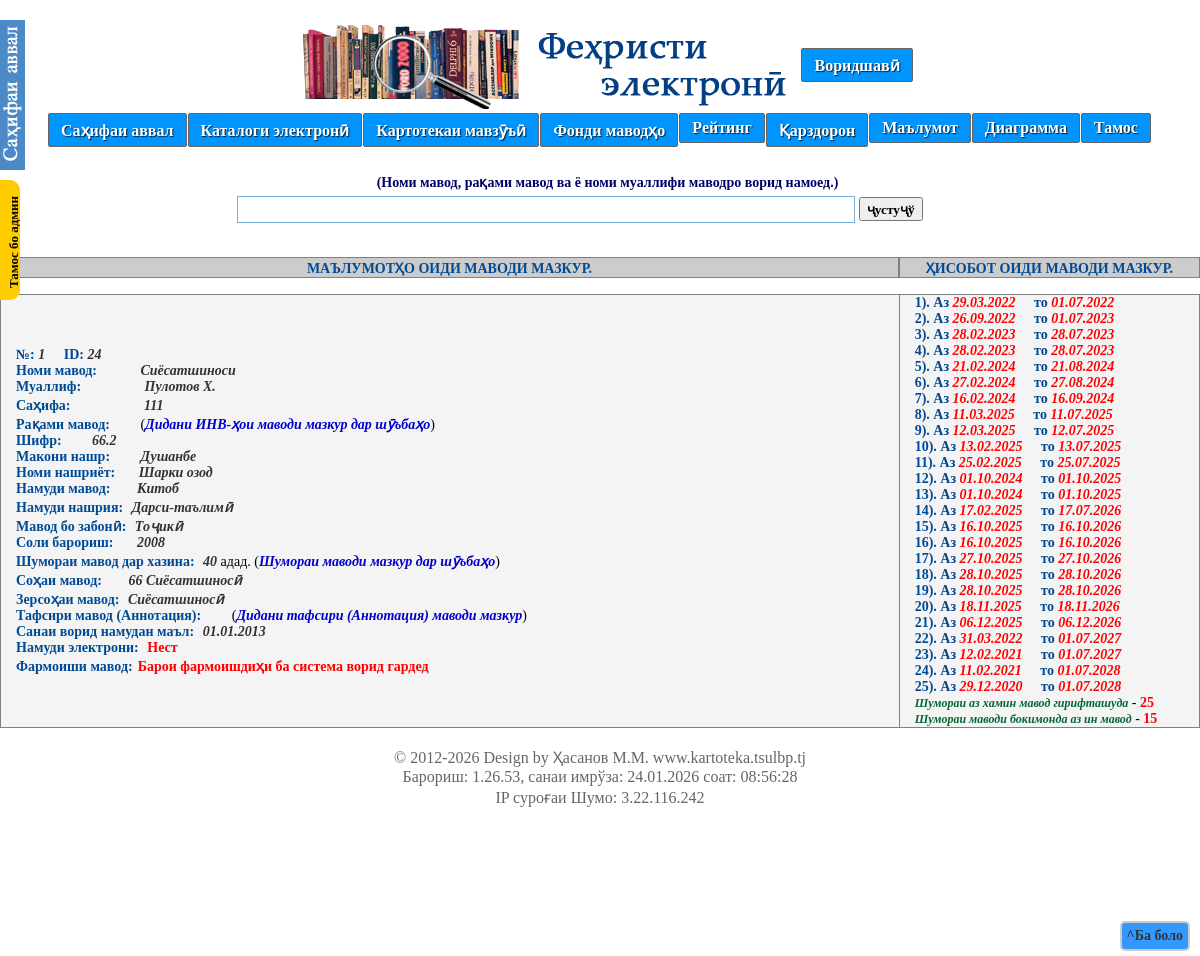  I want to click on Каталоги электронӣ, so click(275, 130).